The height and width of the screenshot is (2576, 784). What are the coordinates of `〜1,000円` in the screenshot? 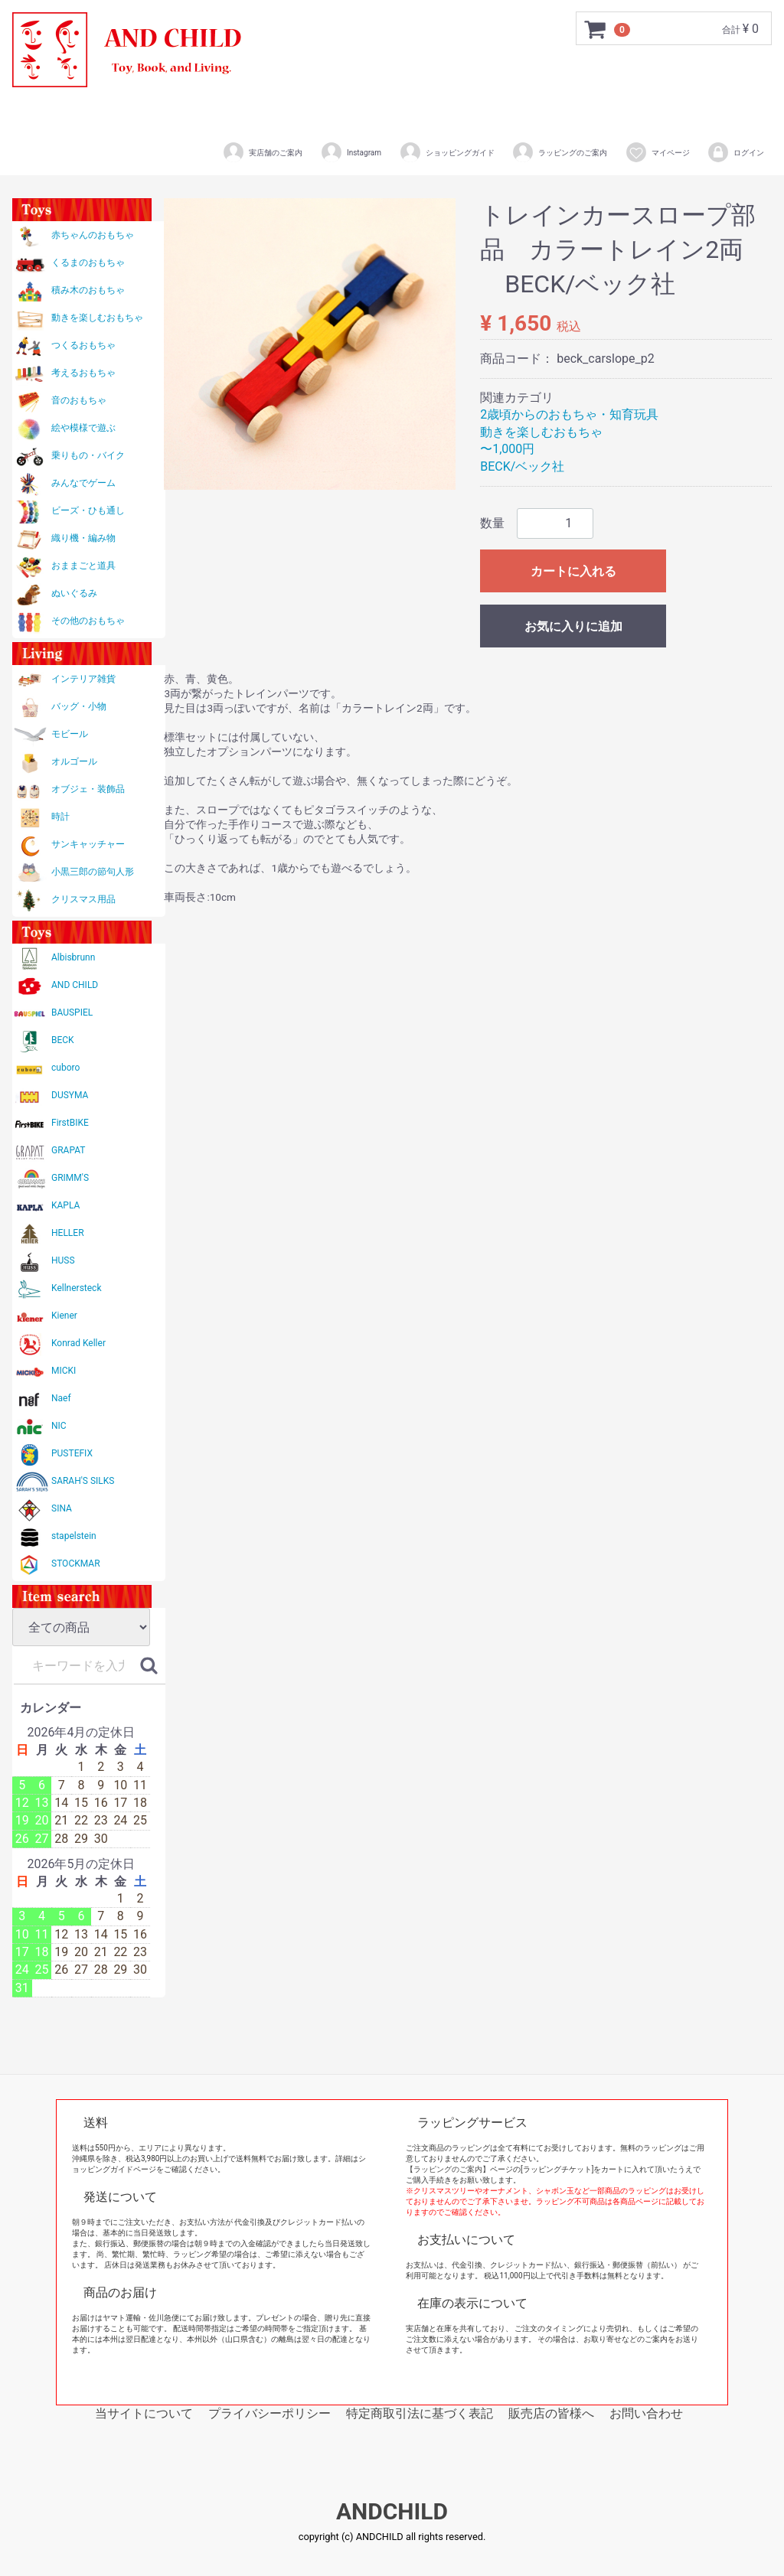 It's located at (507, 449).